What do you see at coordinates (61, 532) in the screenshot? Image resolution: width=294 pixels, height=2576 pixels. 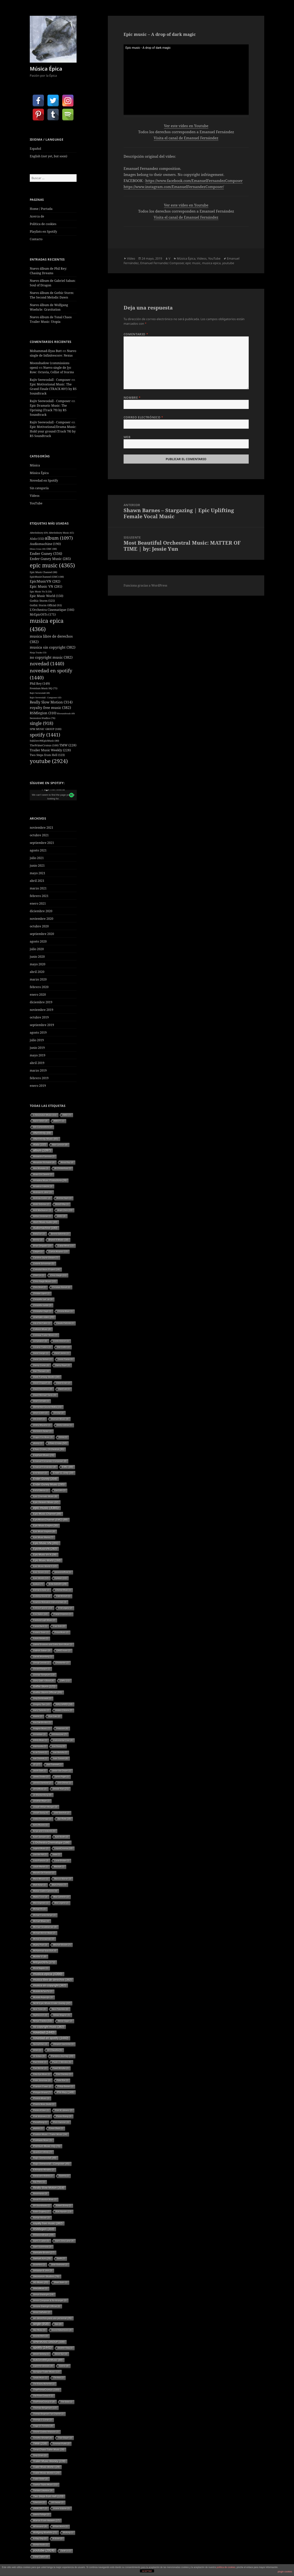 I see `AfterInfinity Music [AfterInfinity Music (65 elementos)]` at bounding box center [61, 532].